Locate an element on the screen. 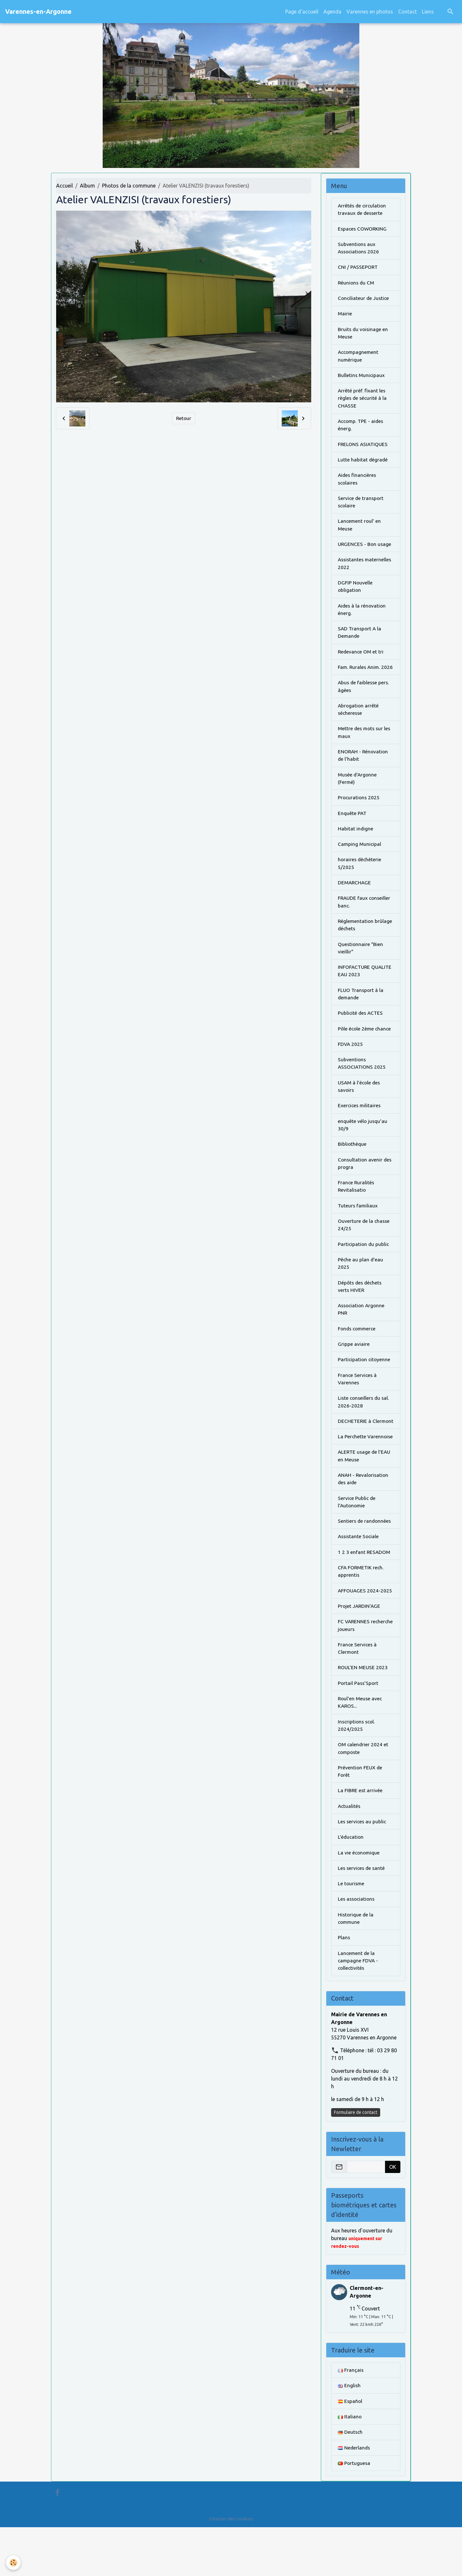 This screenshot has height=2576, width=462. Agenda is located at coordinates (332, 11).